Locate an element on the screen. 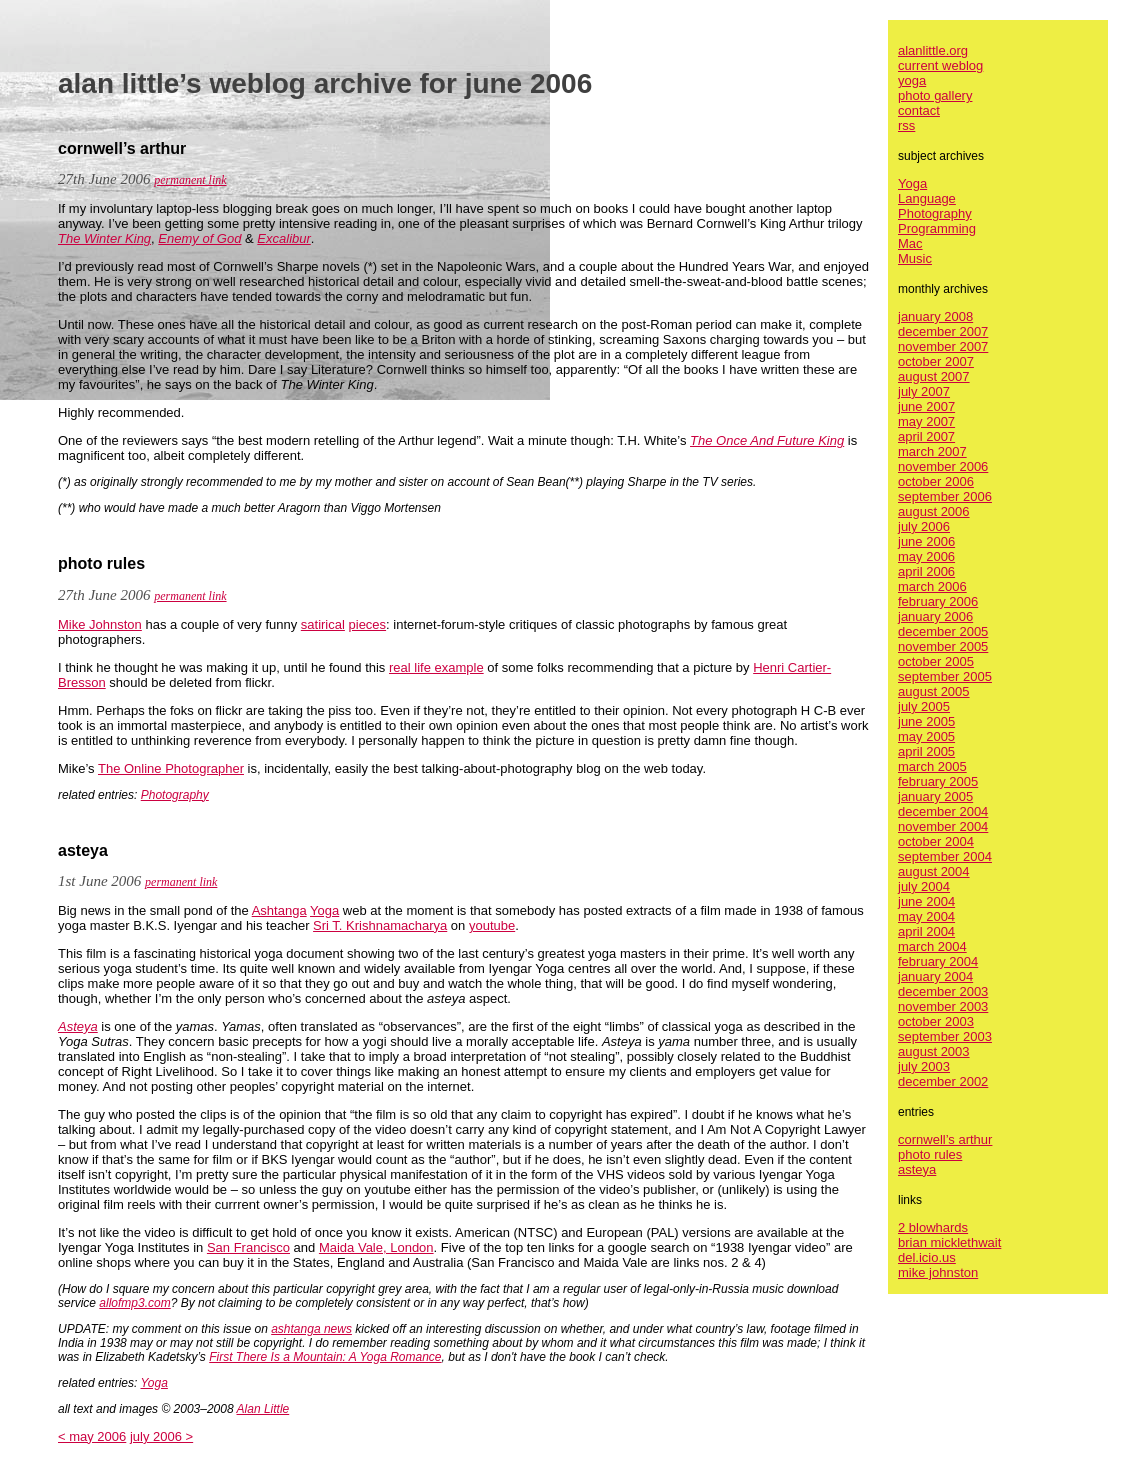 This screenshot has width=1128, height=1478. august 2006 is located at coordinates (934, 511).